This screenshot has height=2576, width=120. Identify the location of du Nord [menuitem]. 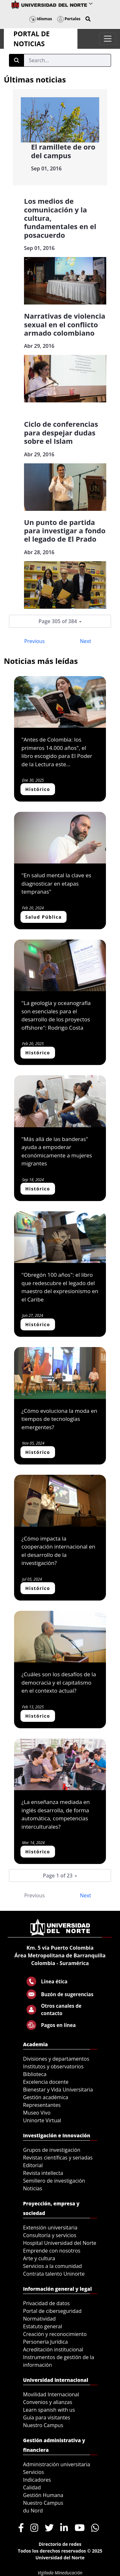
(33, 2510).